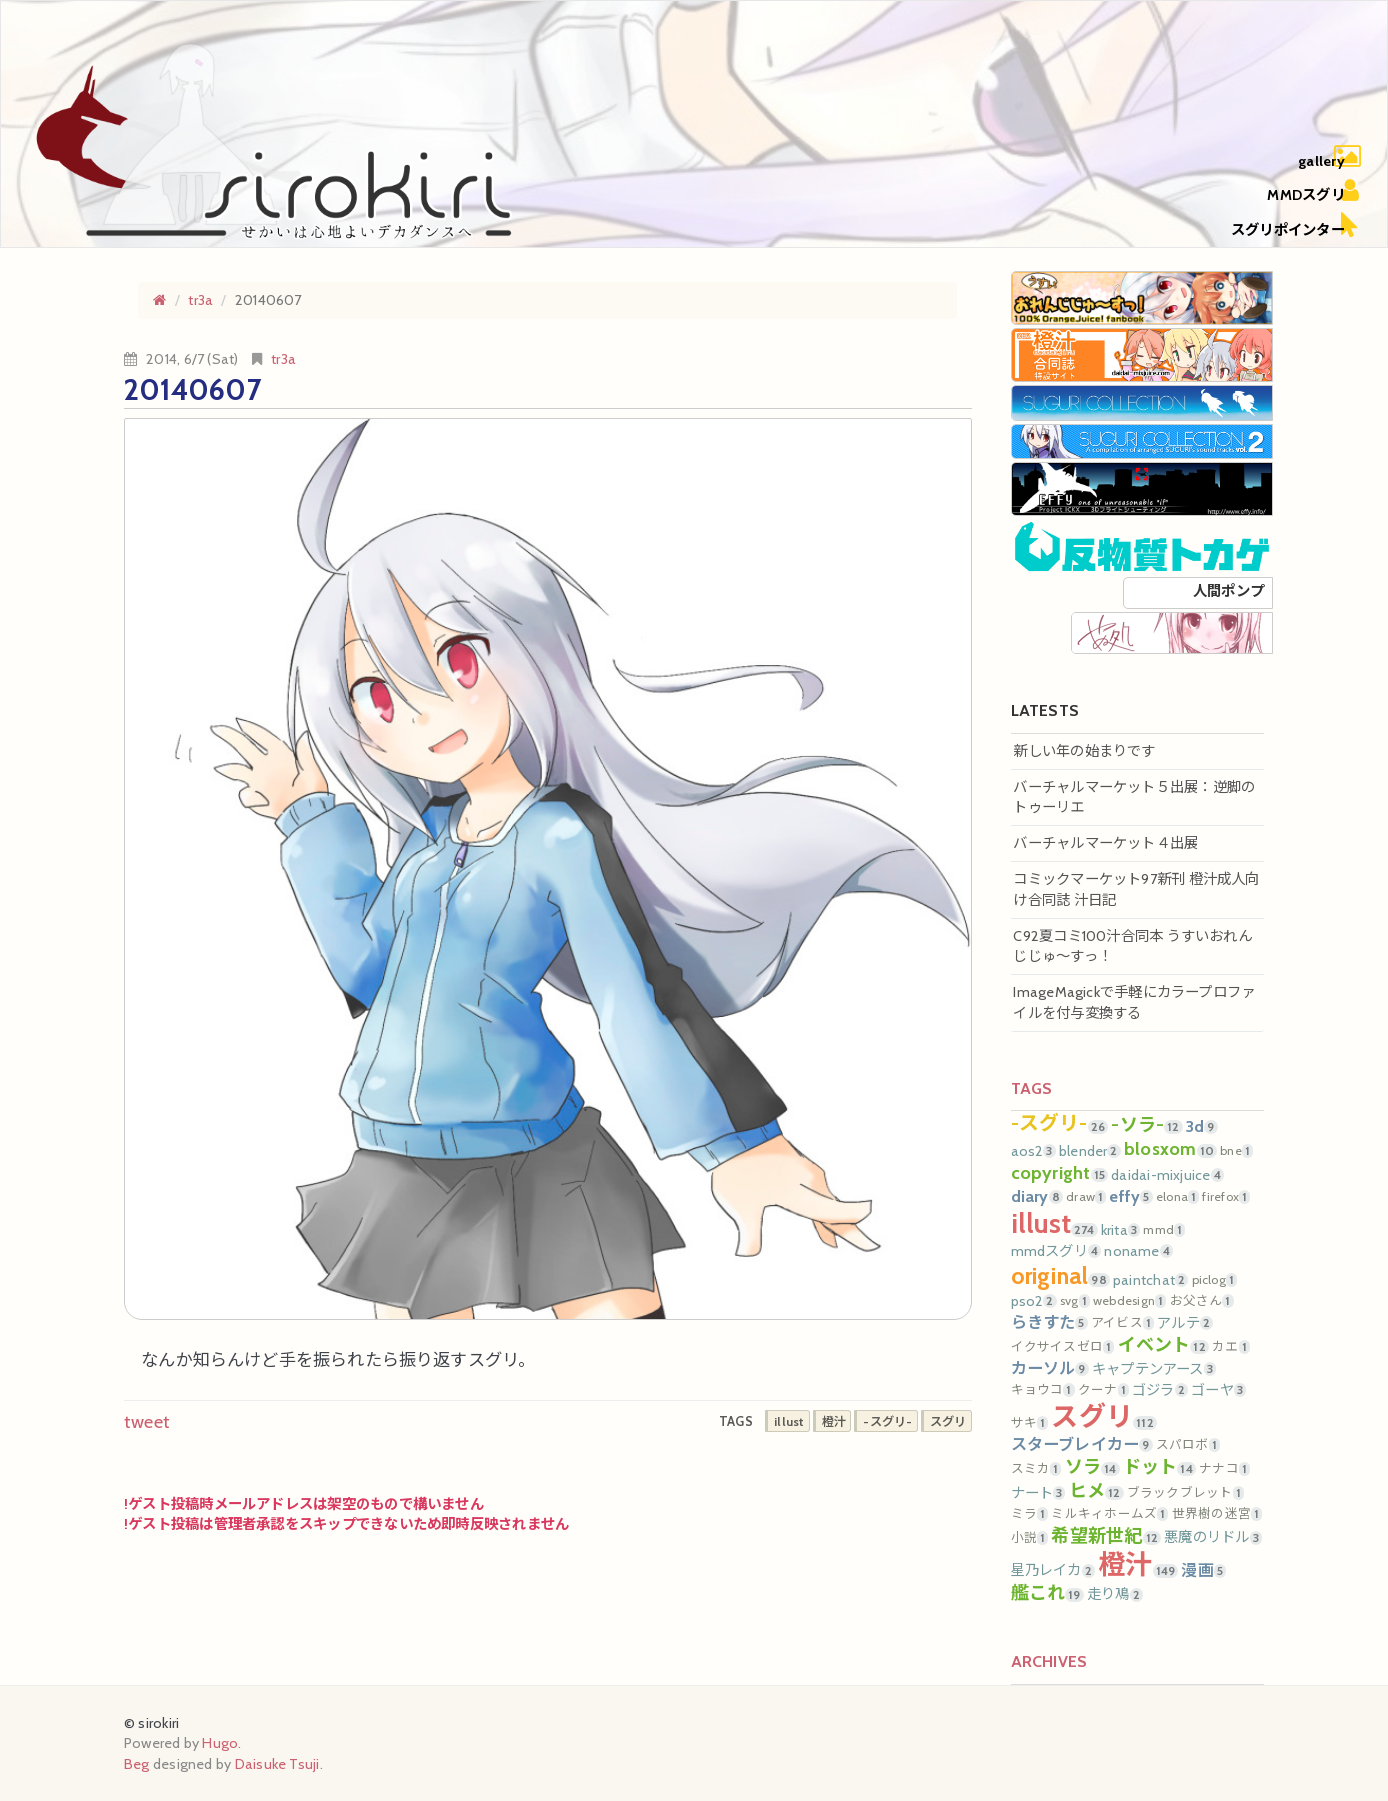  I want to click on 走り鳰, so click(1115, 1594).